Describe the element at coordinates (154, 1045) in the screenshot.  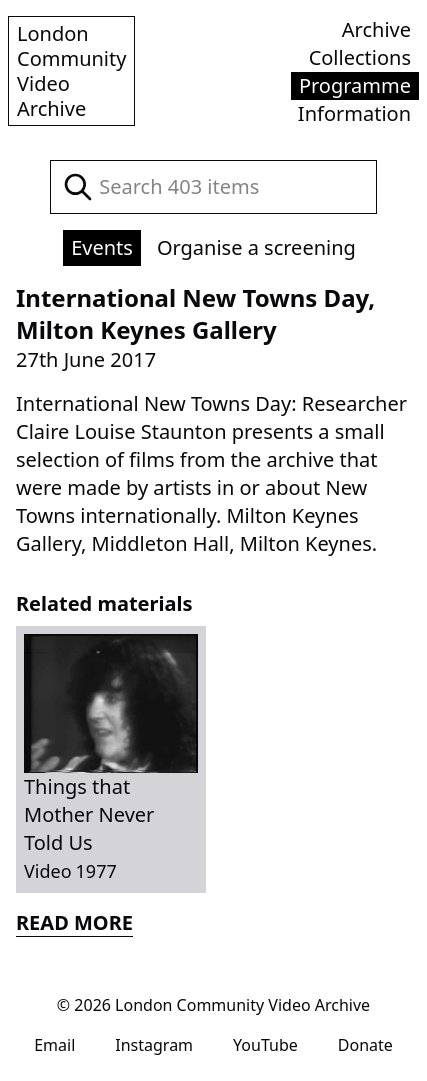
I see `Instagram` at that location.